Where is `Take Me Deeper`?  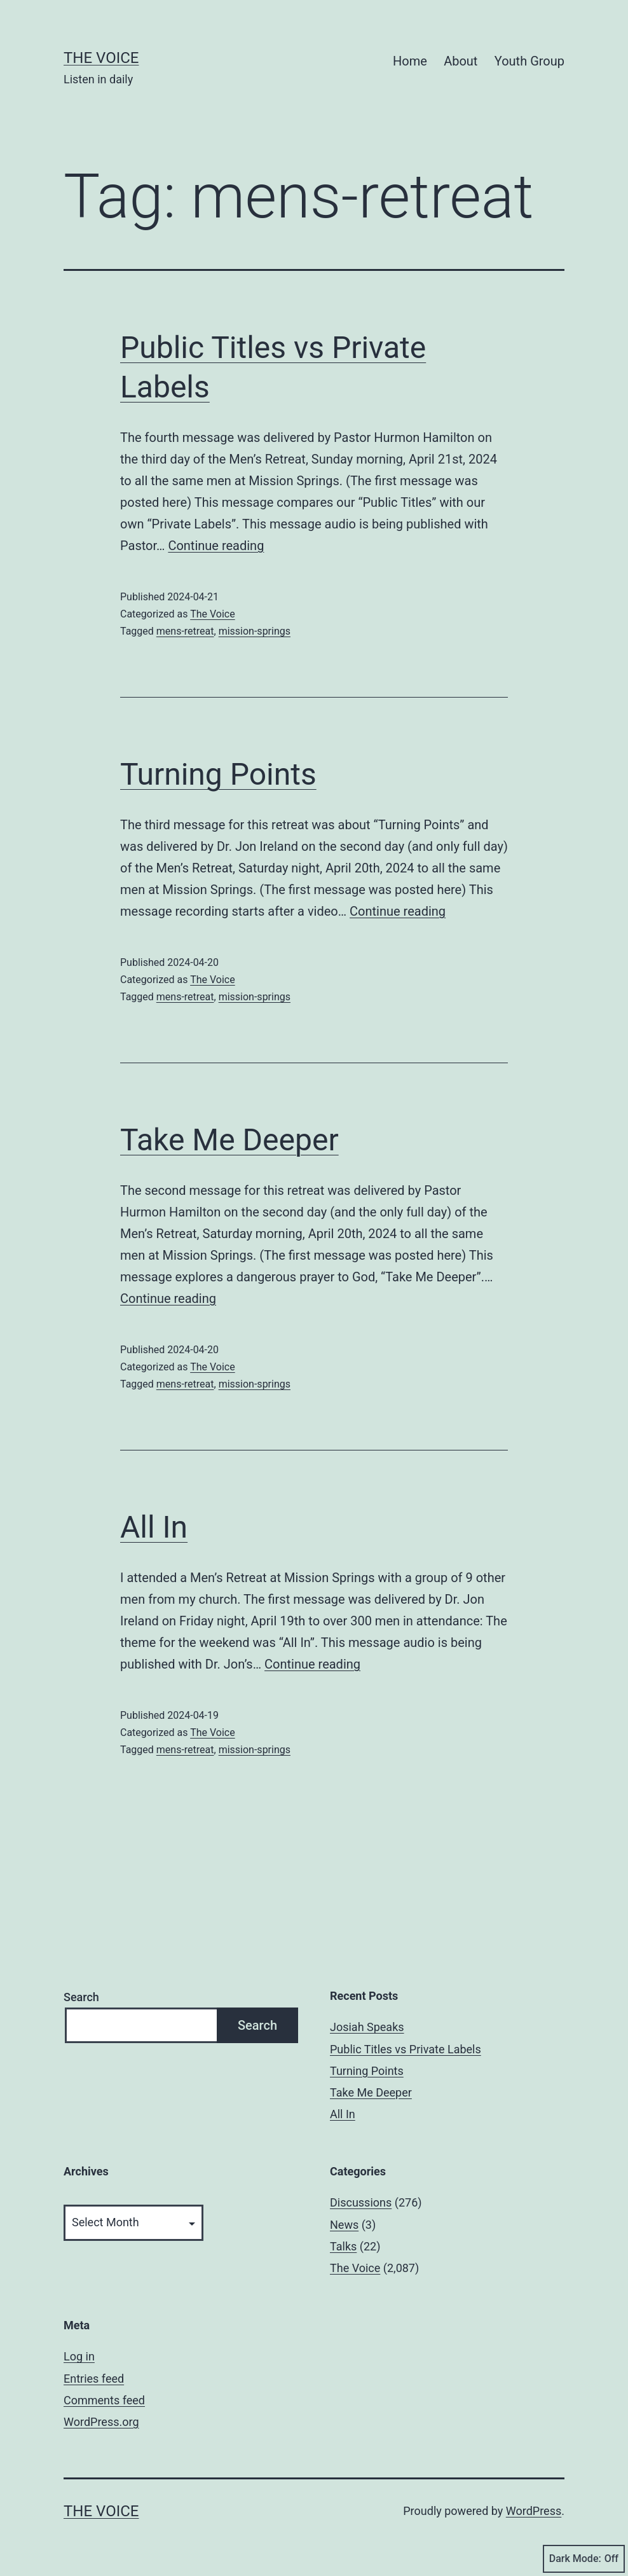
Take Me Deeper is located at coordinates (229, 1140).